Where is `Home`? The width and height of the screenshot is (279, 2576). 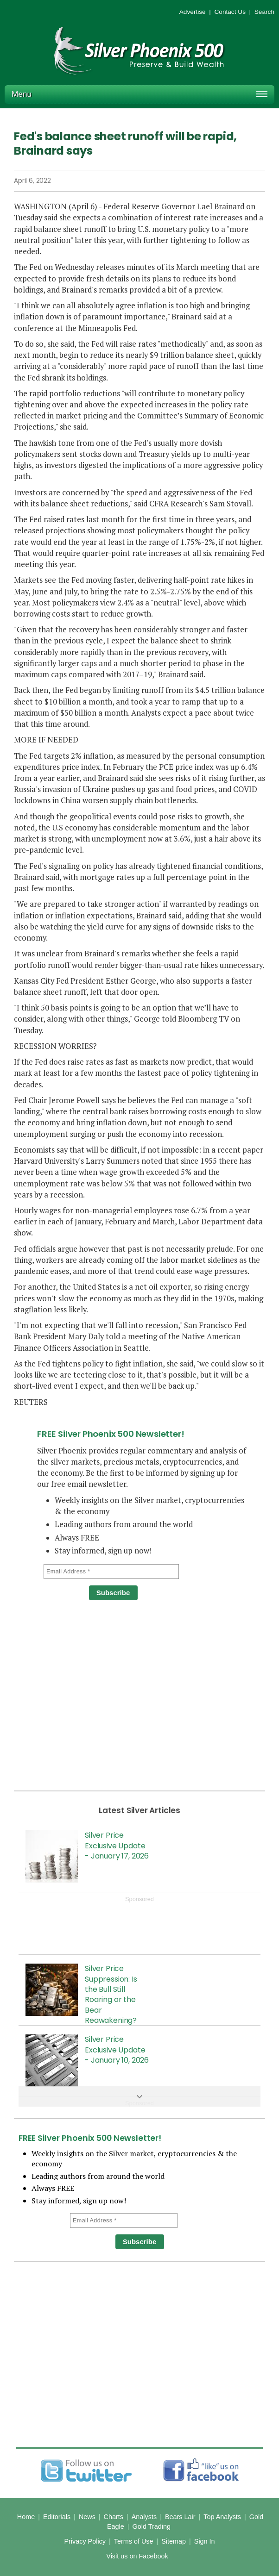 Home is located at coordinates (26, 2516).